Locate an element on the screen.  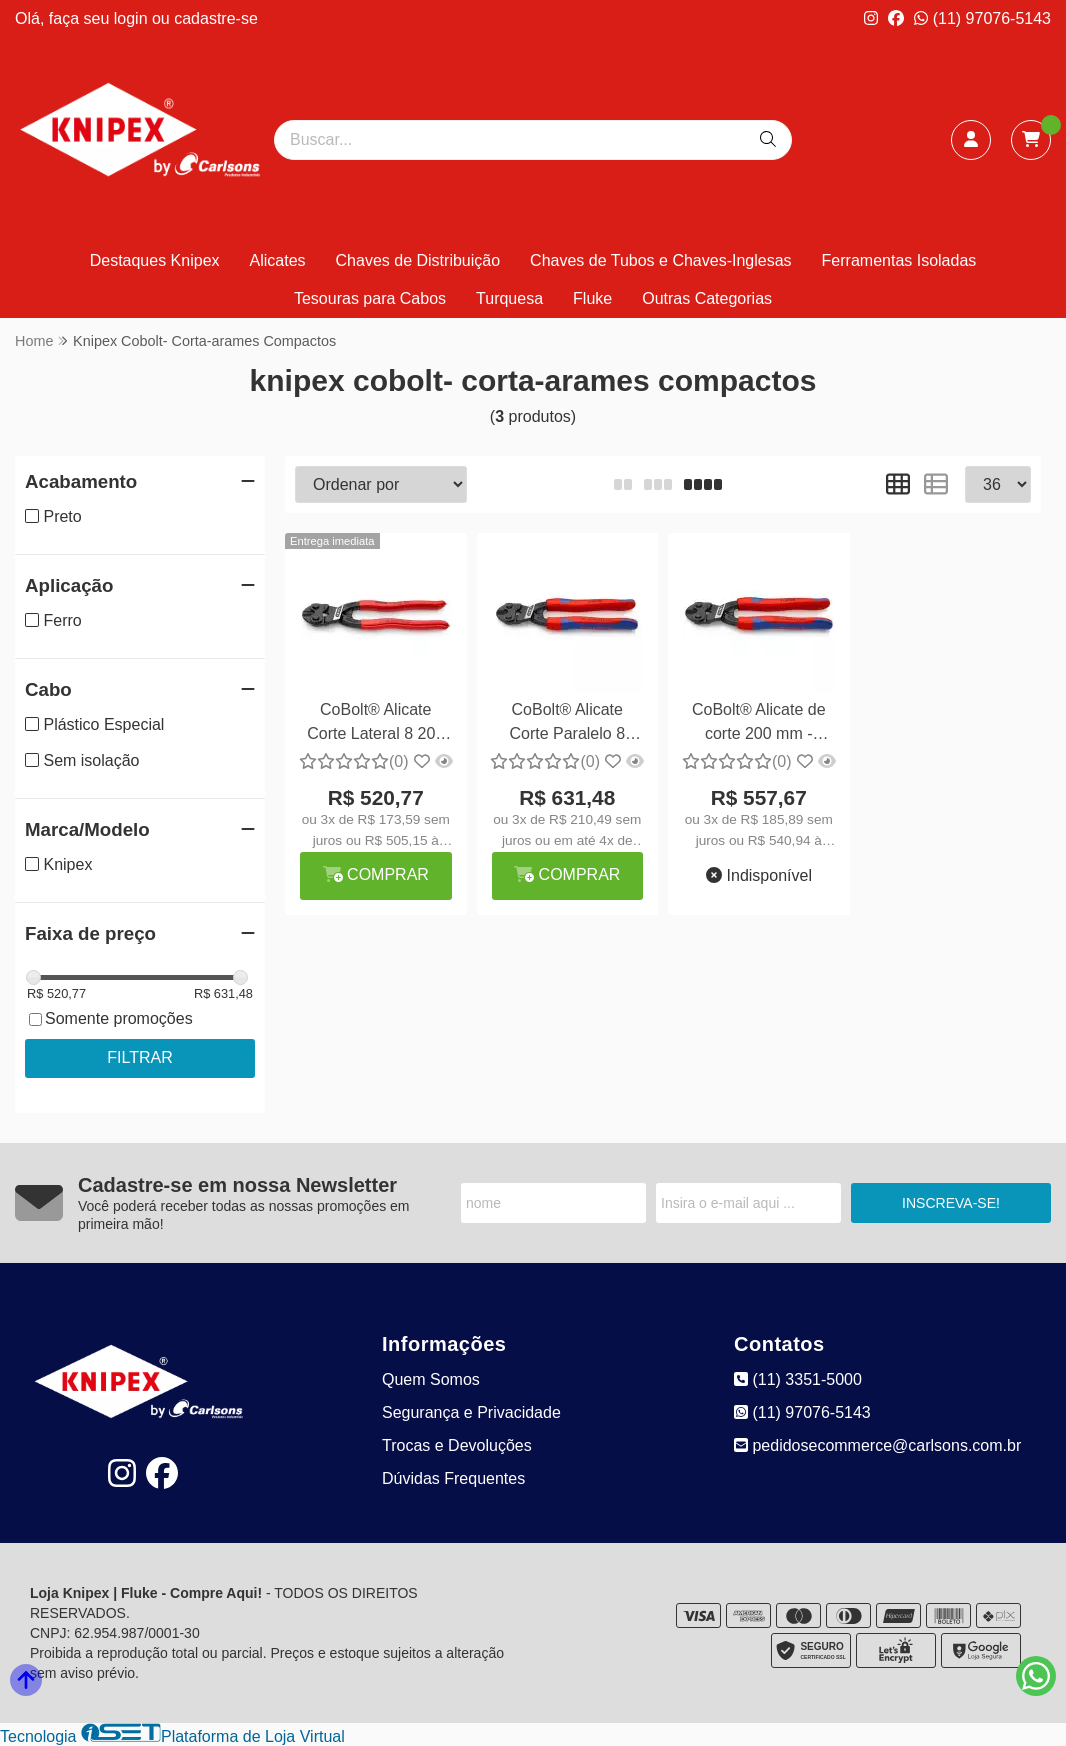
CoBolt® Alicate de corte 200 mm - Knipex 71 02 200 is located at coordinates (759, 724).